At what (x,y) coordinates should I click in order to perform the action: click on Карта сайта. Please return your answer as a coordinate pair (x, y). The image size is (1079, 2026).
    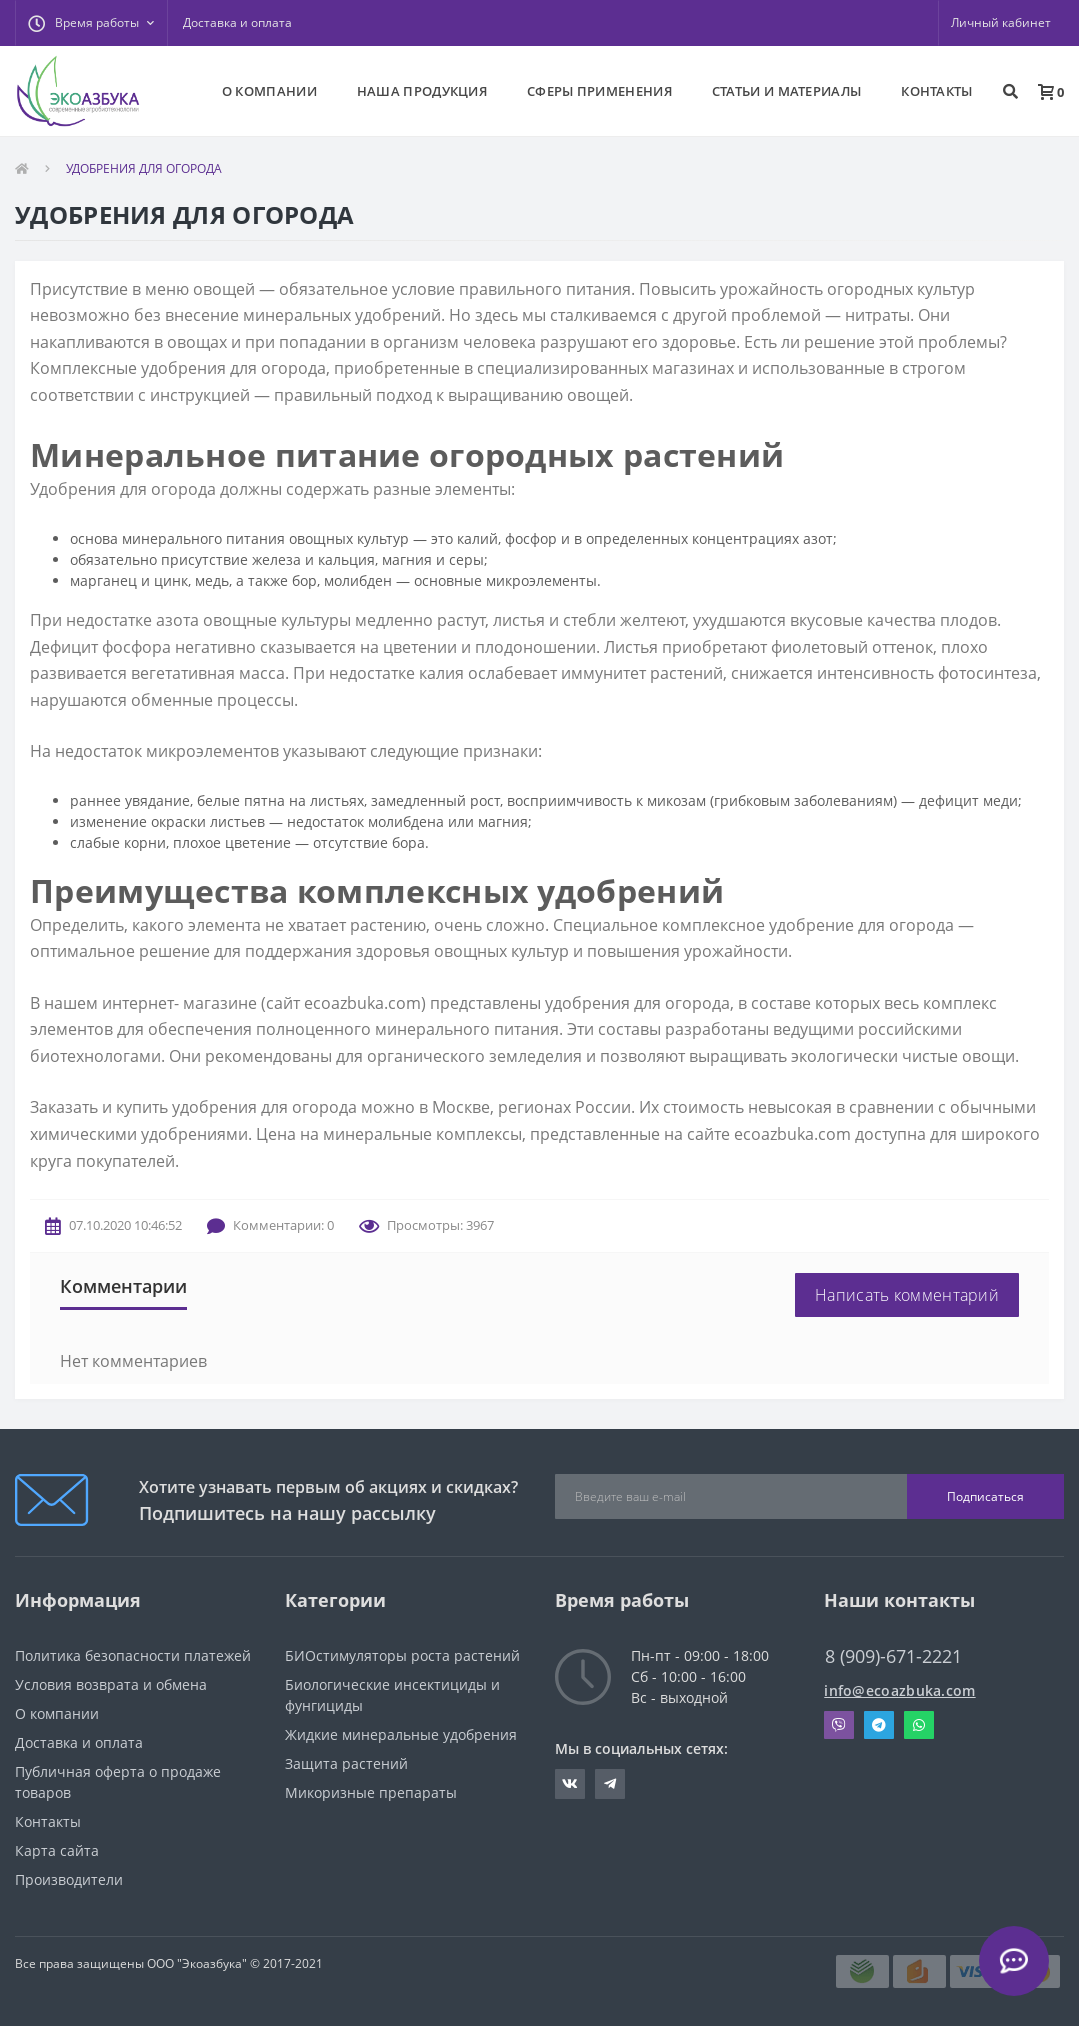
    Looking at the image, I should click on (57, 1850).